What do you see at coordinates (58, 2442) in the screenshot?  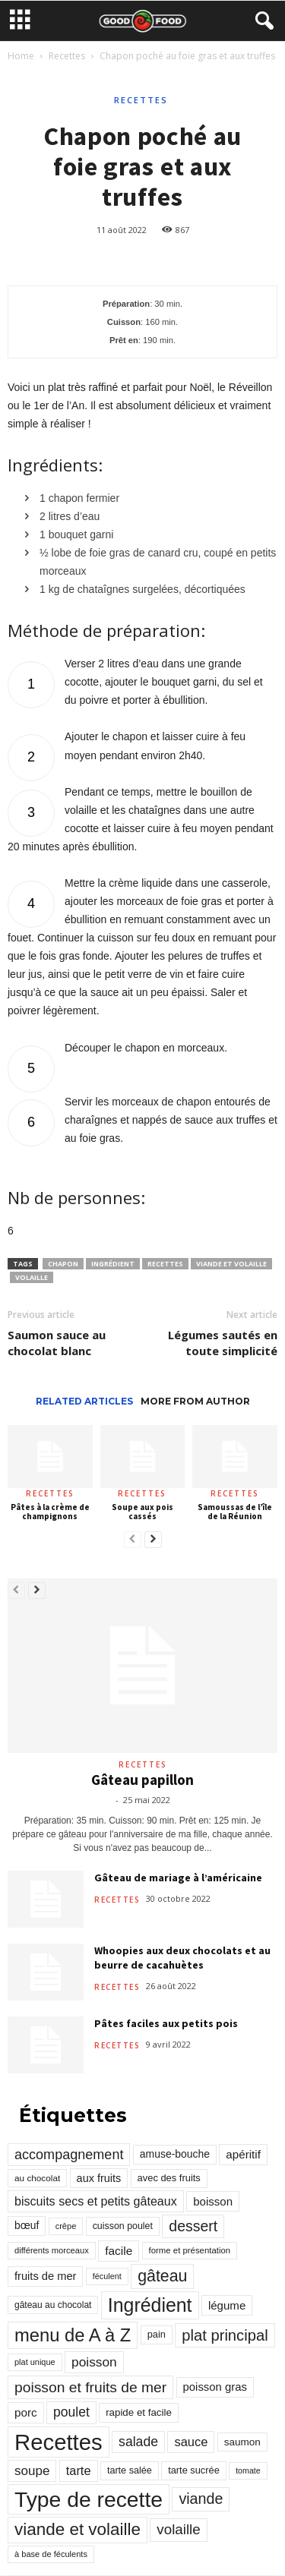 I see `Recettes [Recettes (10 114 éléments)]` at bounding box center [58, 2442].